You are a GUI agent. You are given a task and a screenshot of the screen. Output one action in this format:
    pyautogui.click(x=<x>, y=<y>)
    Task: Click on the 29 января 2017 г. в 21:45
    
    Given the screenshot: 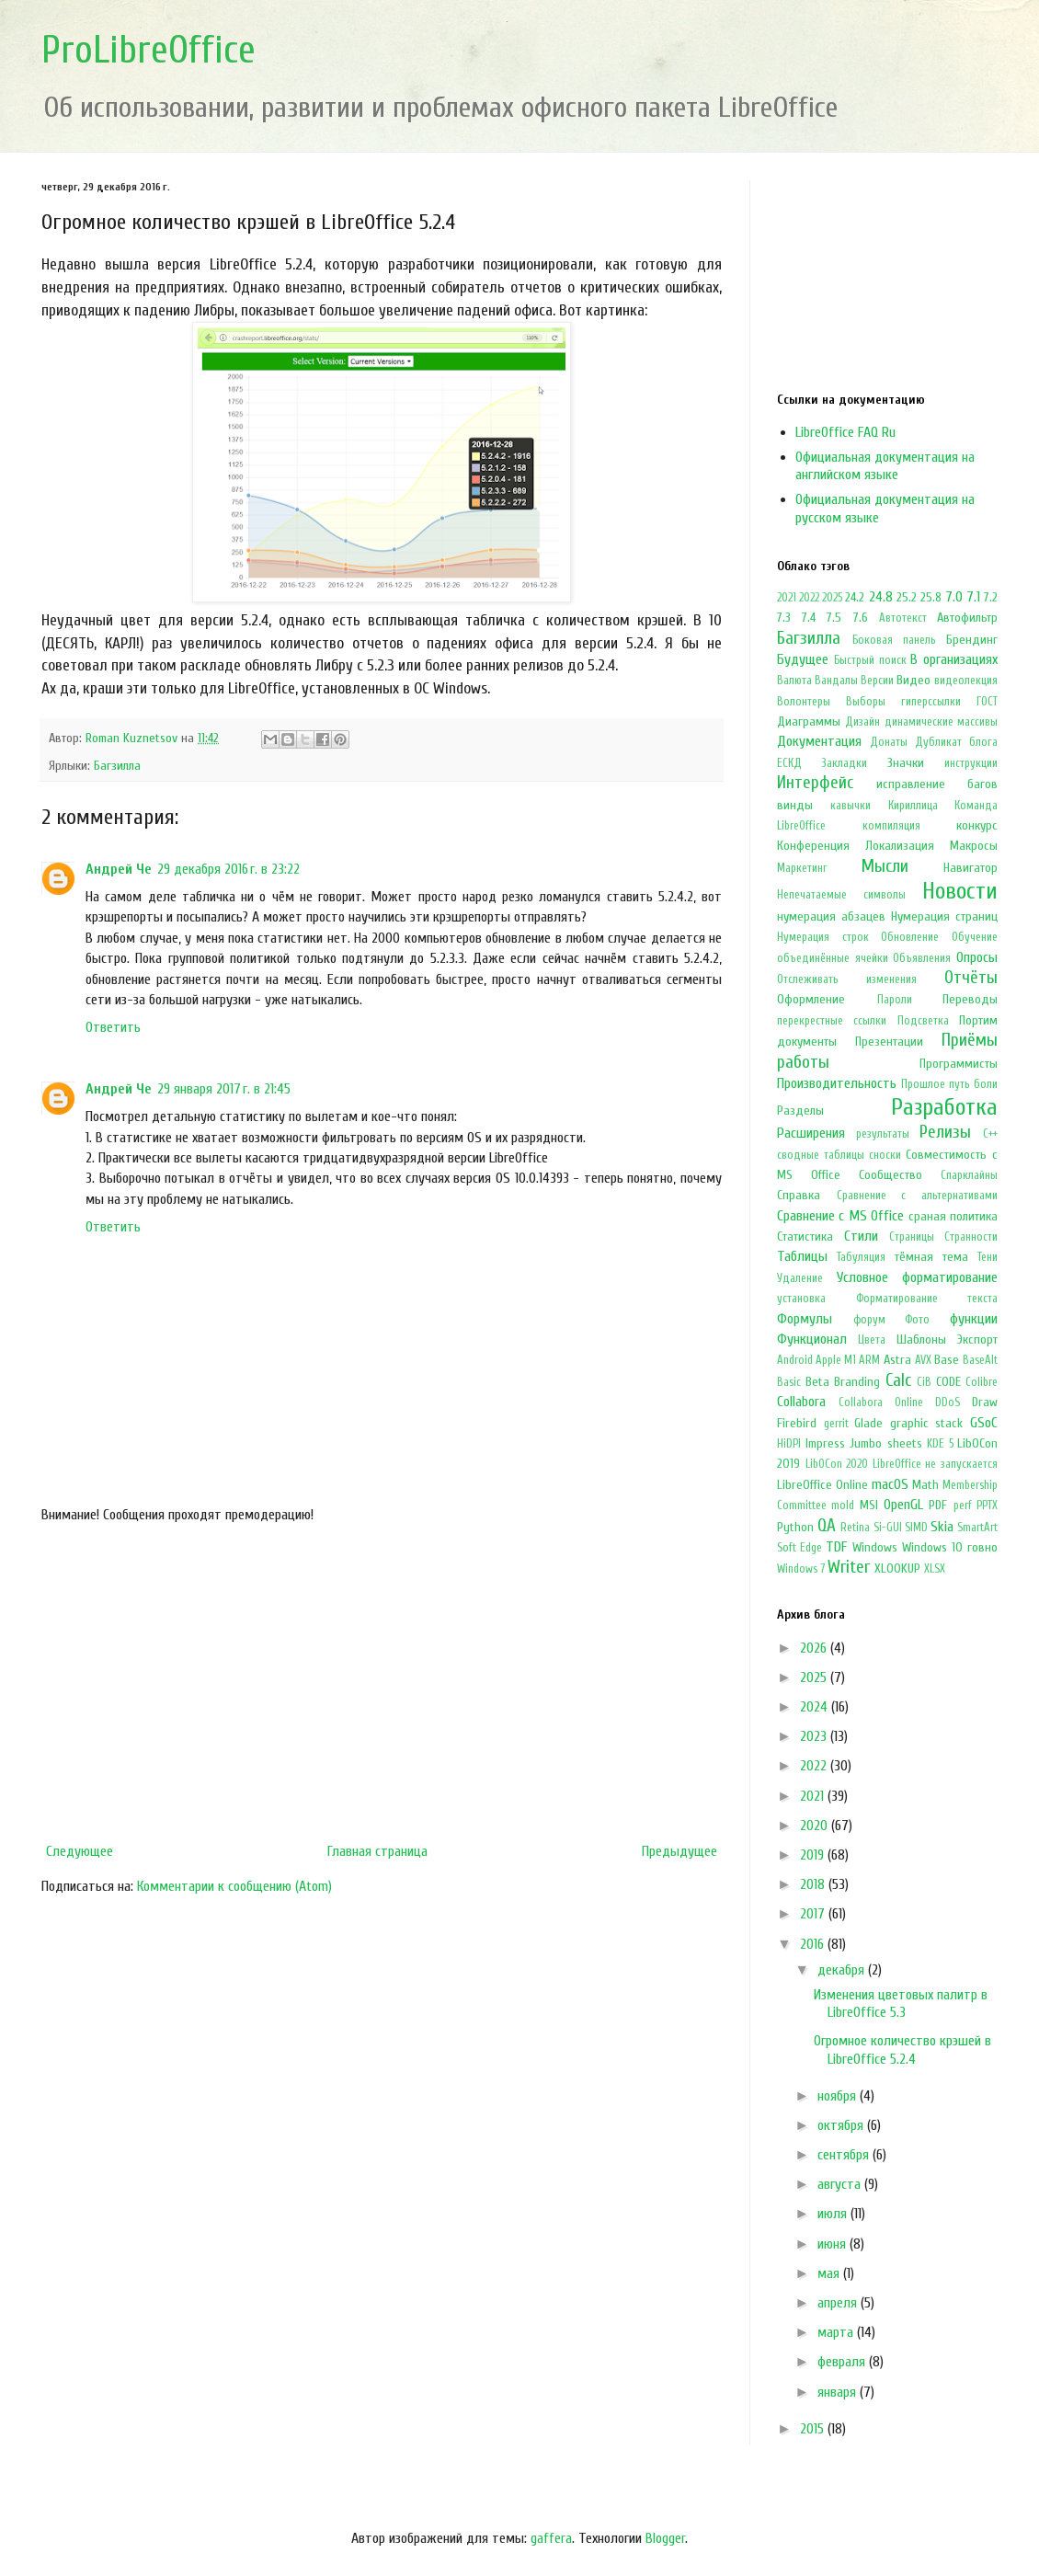 What is the action you would take?
    pyautogui.click(x=224, y=1089)
    